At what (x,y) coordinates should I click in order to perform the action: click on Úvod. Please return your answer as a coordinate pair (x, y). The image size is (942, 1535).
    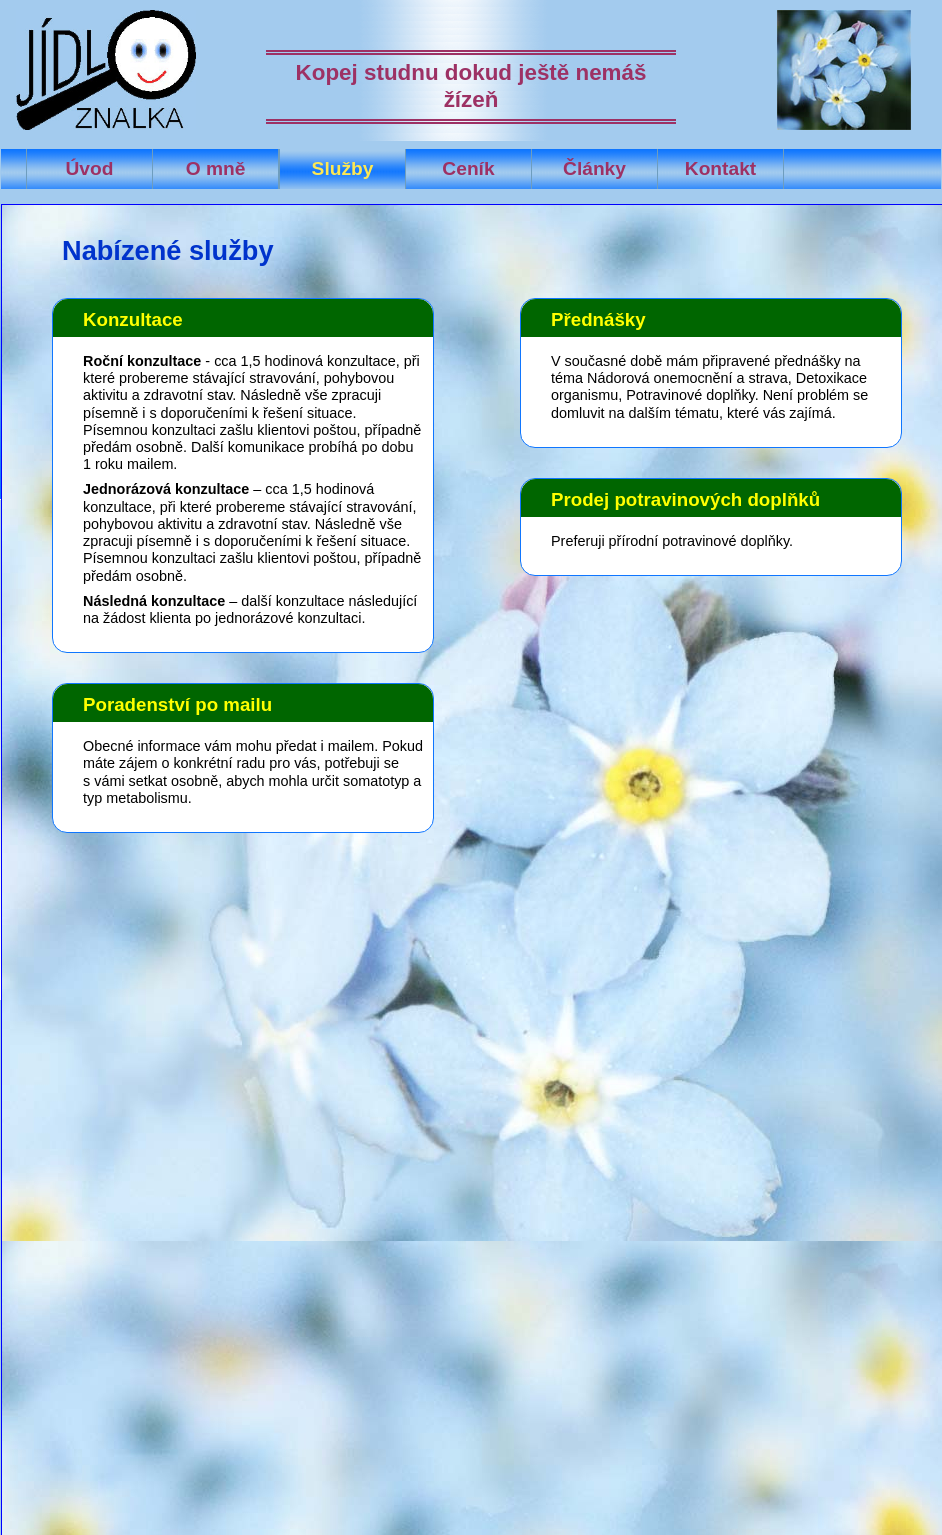
    Looking at the image, I should click on (90, 168).